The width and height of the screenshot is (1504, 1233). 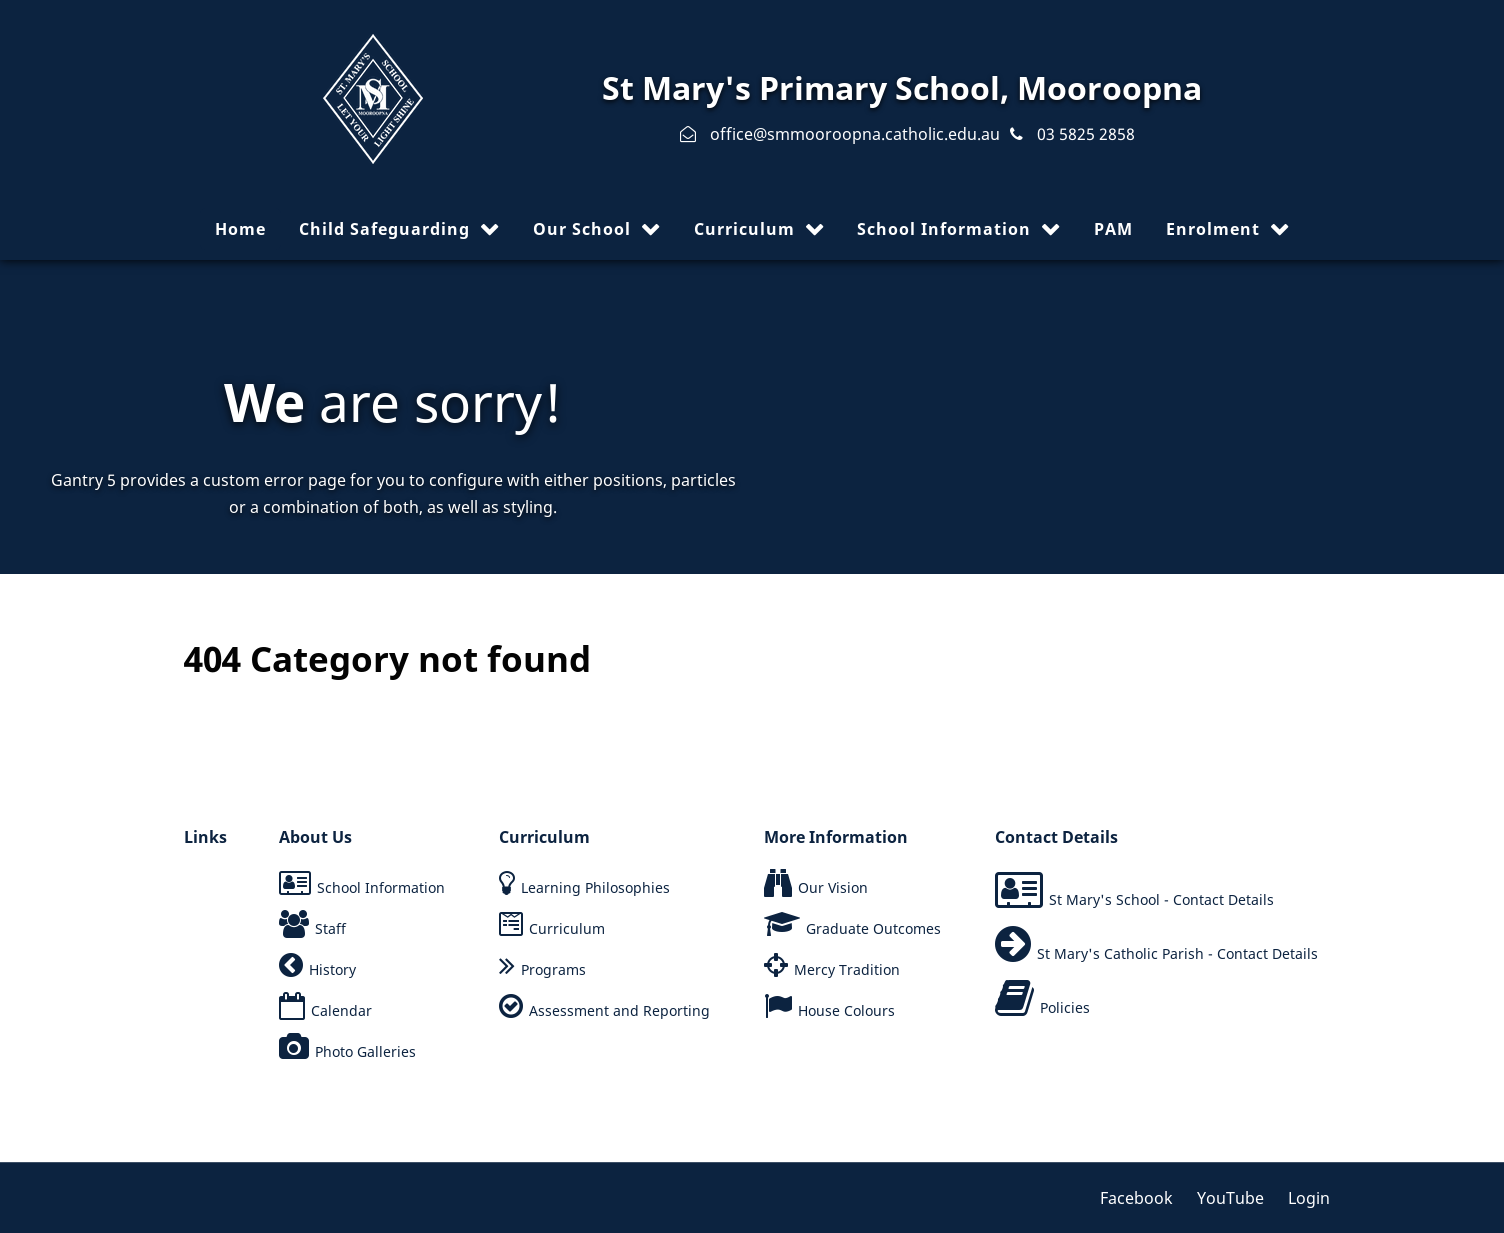 What do you see at coordinates (1177, 953) in the screenshot?
I see `St Mary's Catholic Parish - Contact Details` at bounding box center [1177, 953].